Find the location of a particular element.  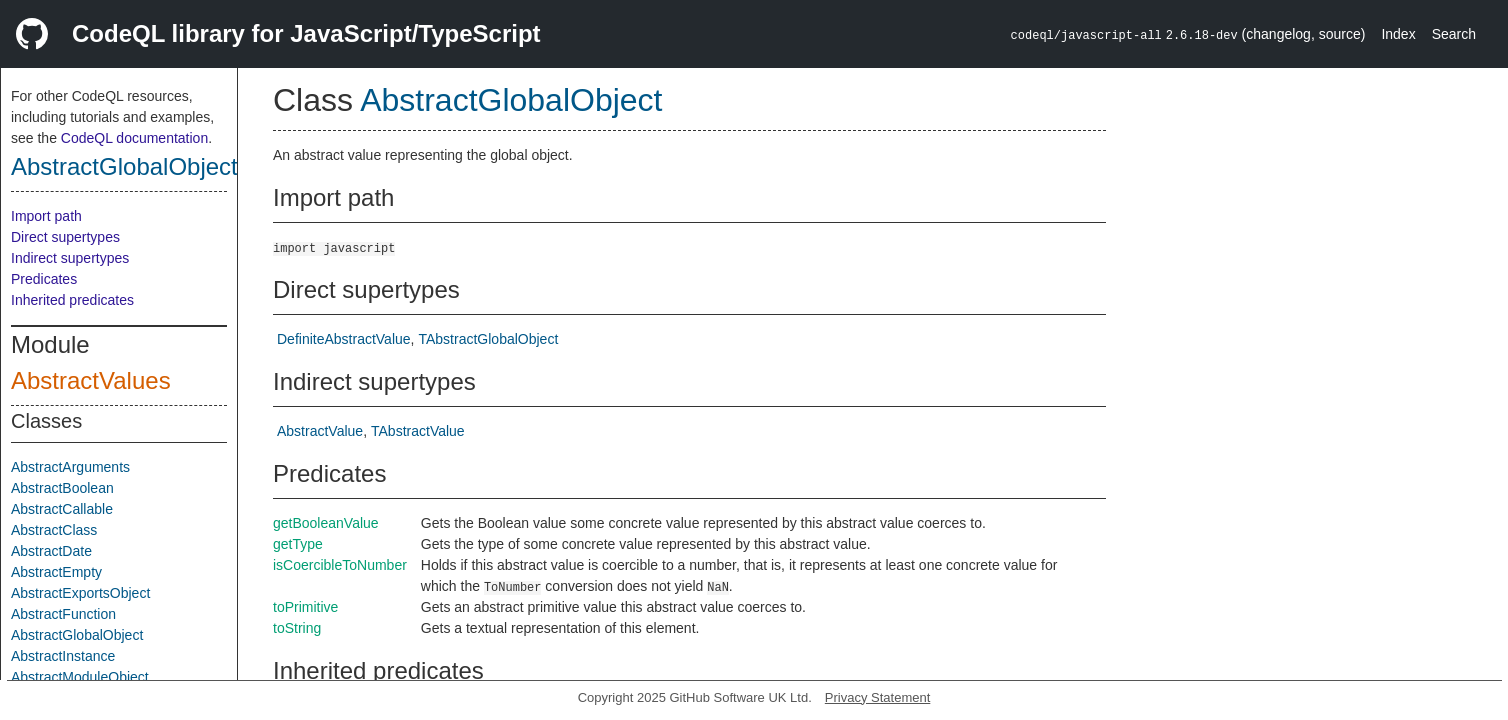

isCoercibleToNumber is located at coordinates (340, 565).